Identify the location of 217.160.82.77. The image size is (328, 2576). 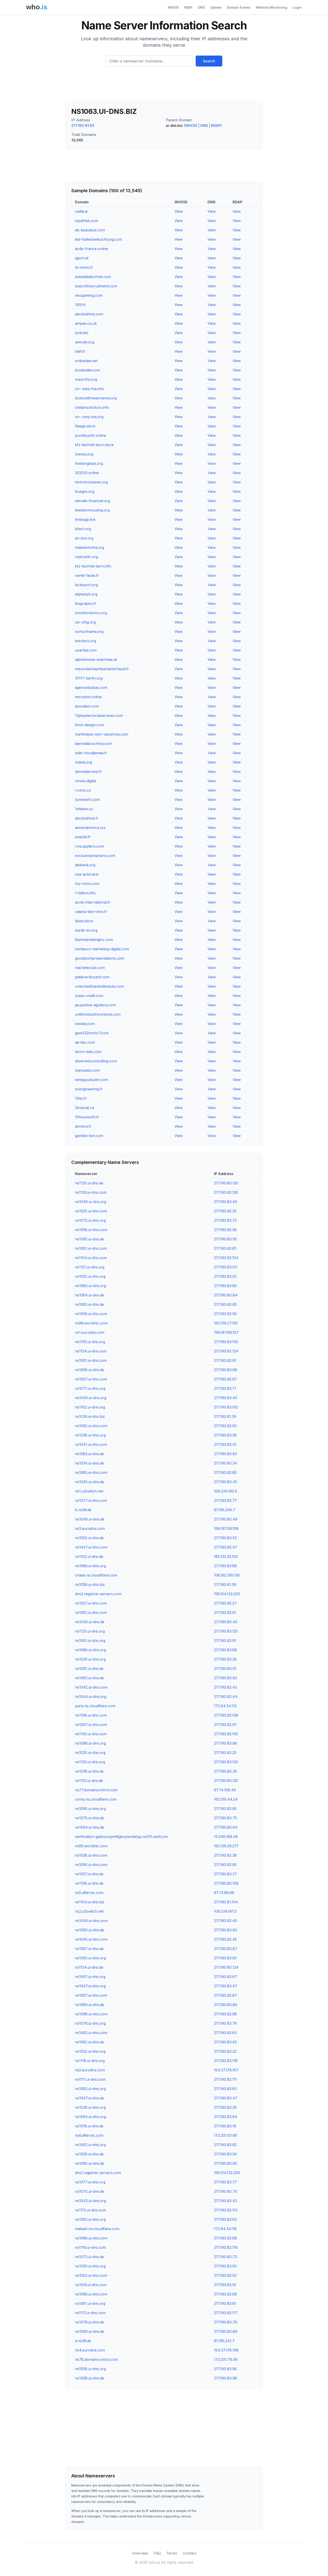
(225, 1500).